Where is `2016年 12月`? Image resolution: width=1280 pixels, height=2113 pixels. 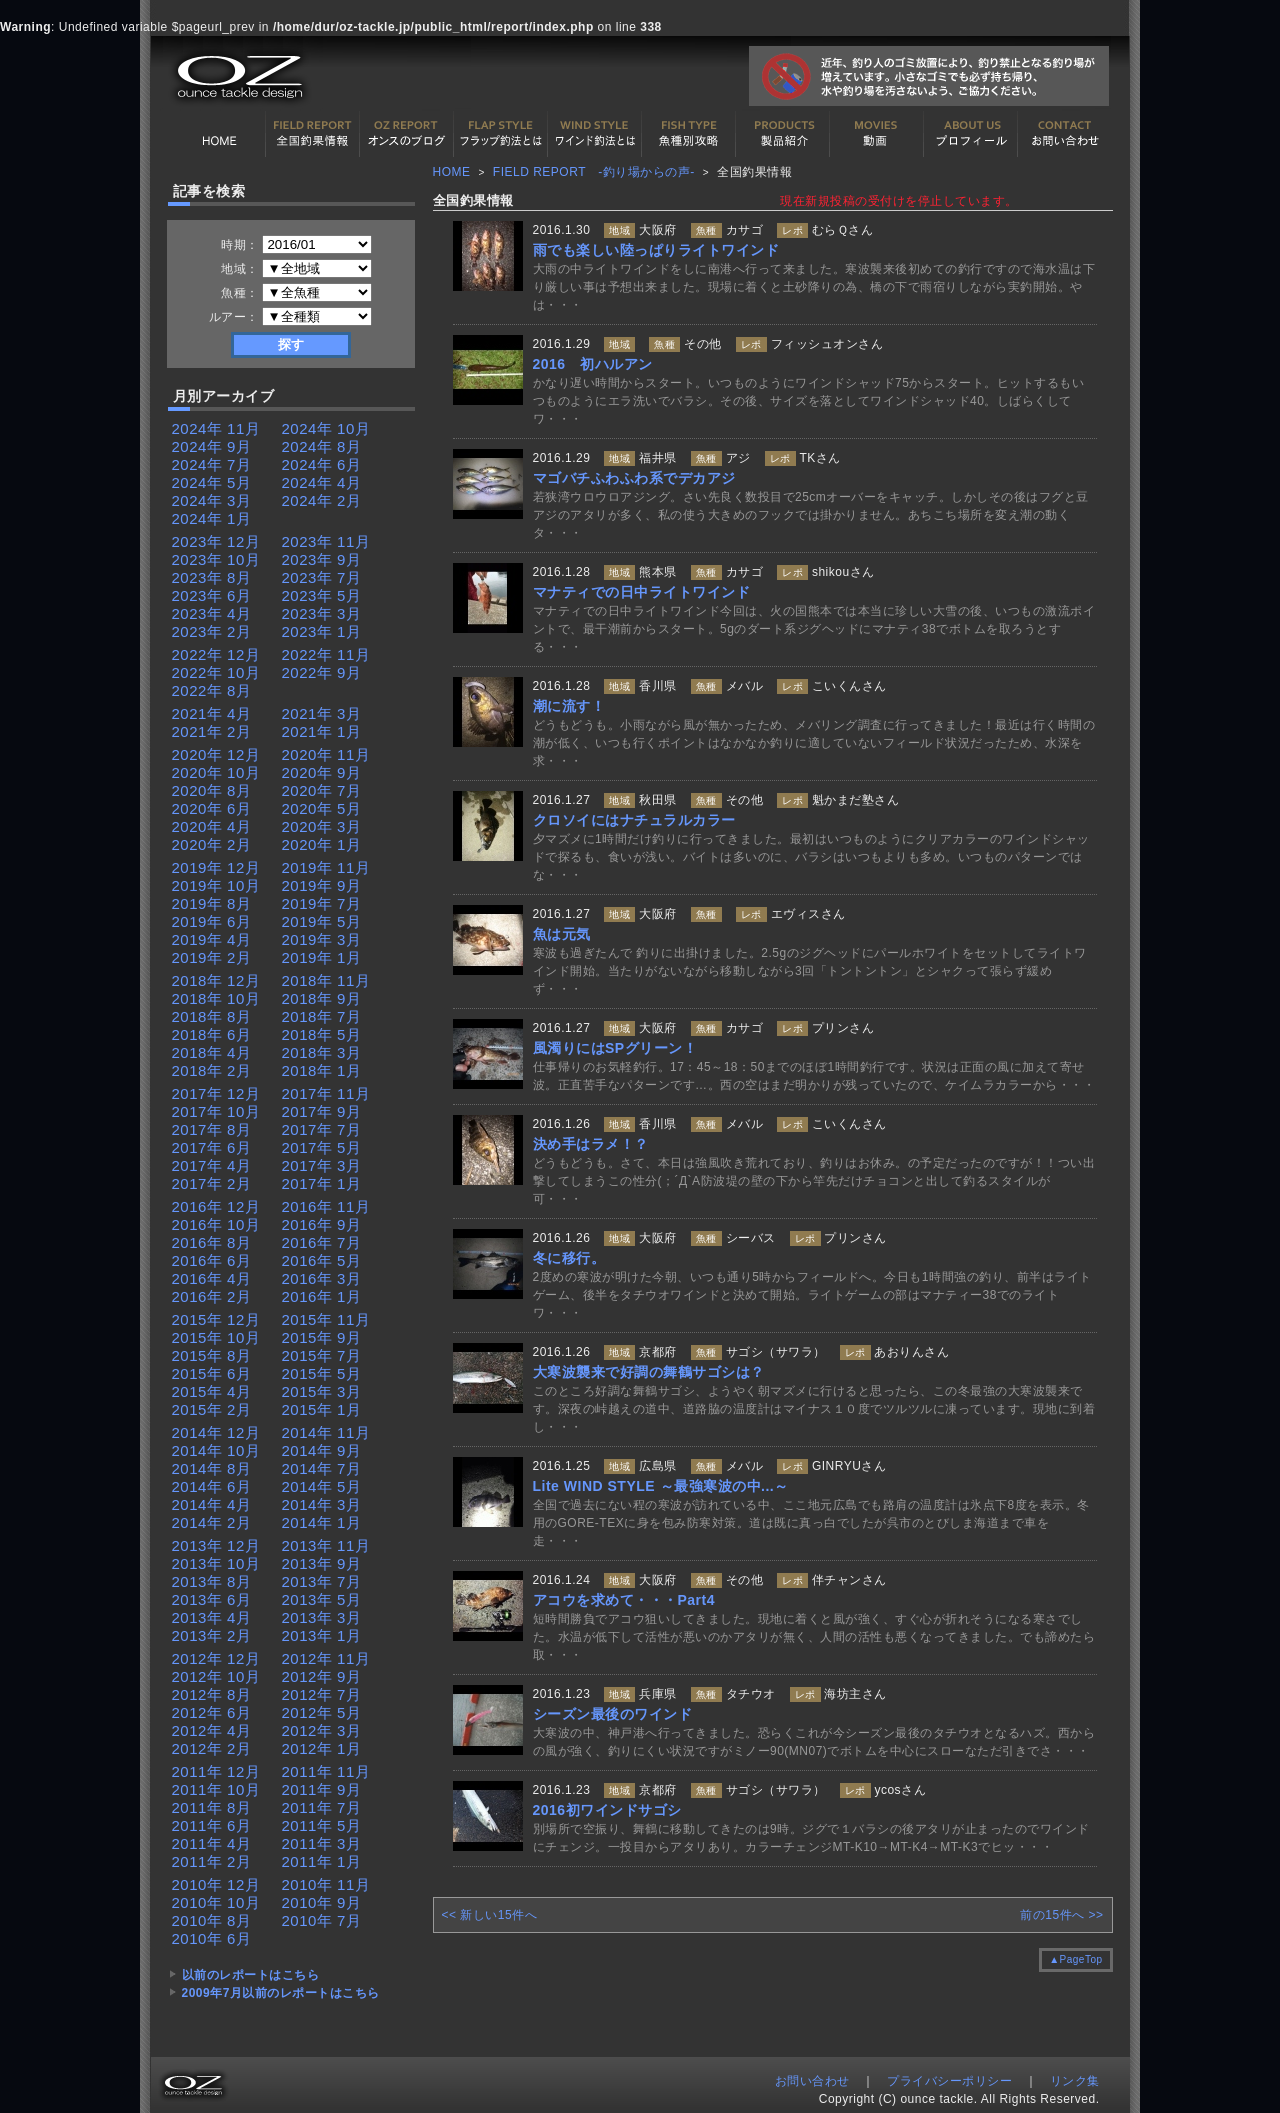
2016年 12月 is located at coordinates (216, 1206).